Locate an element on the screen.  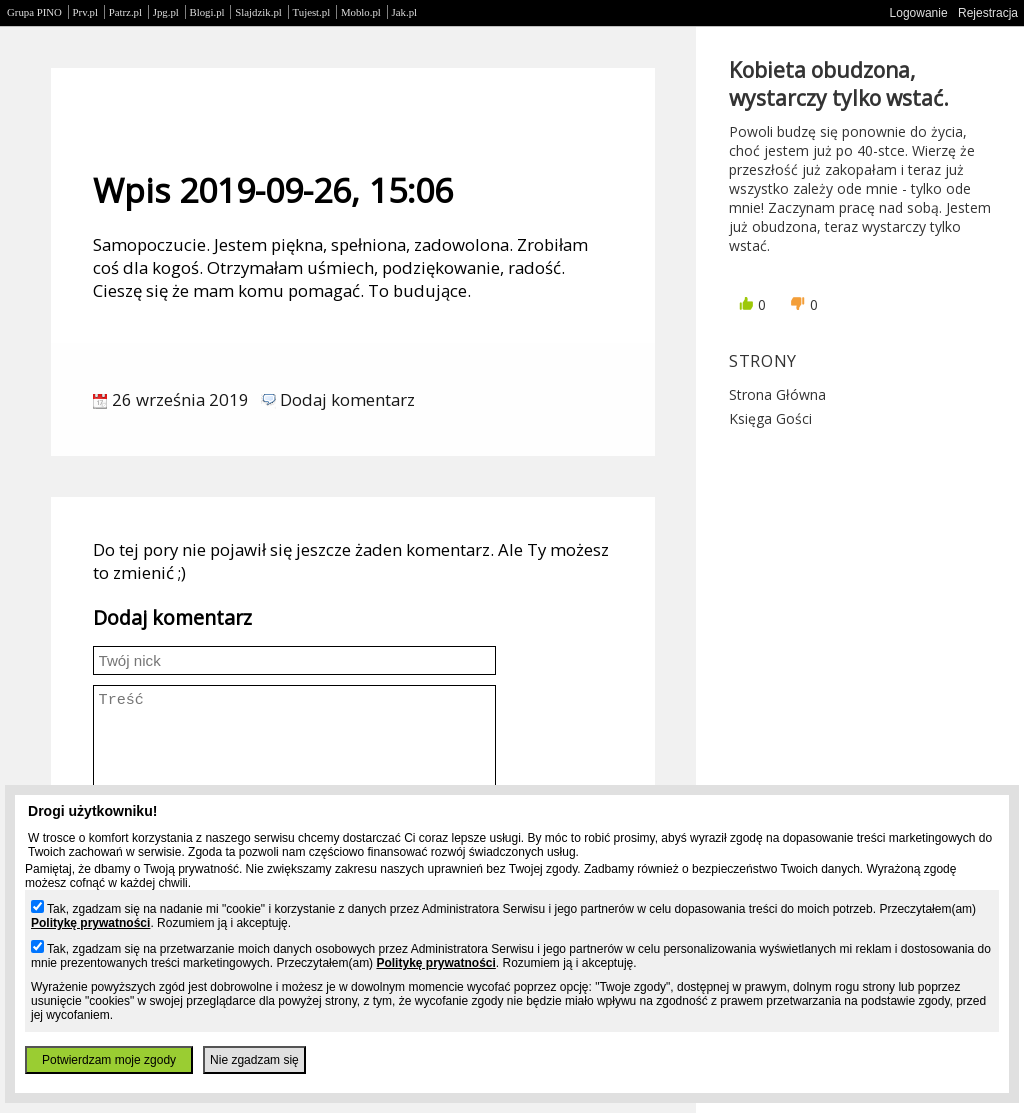
Strona główna is located at coordinates (777, 394).